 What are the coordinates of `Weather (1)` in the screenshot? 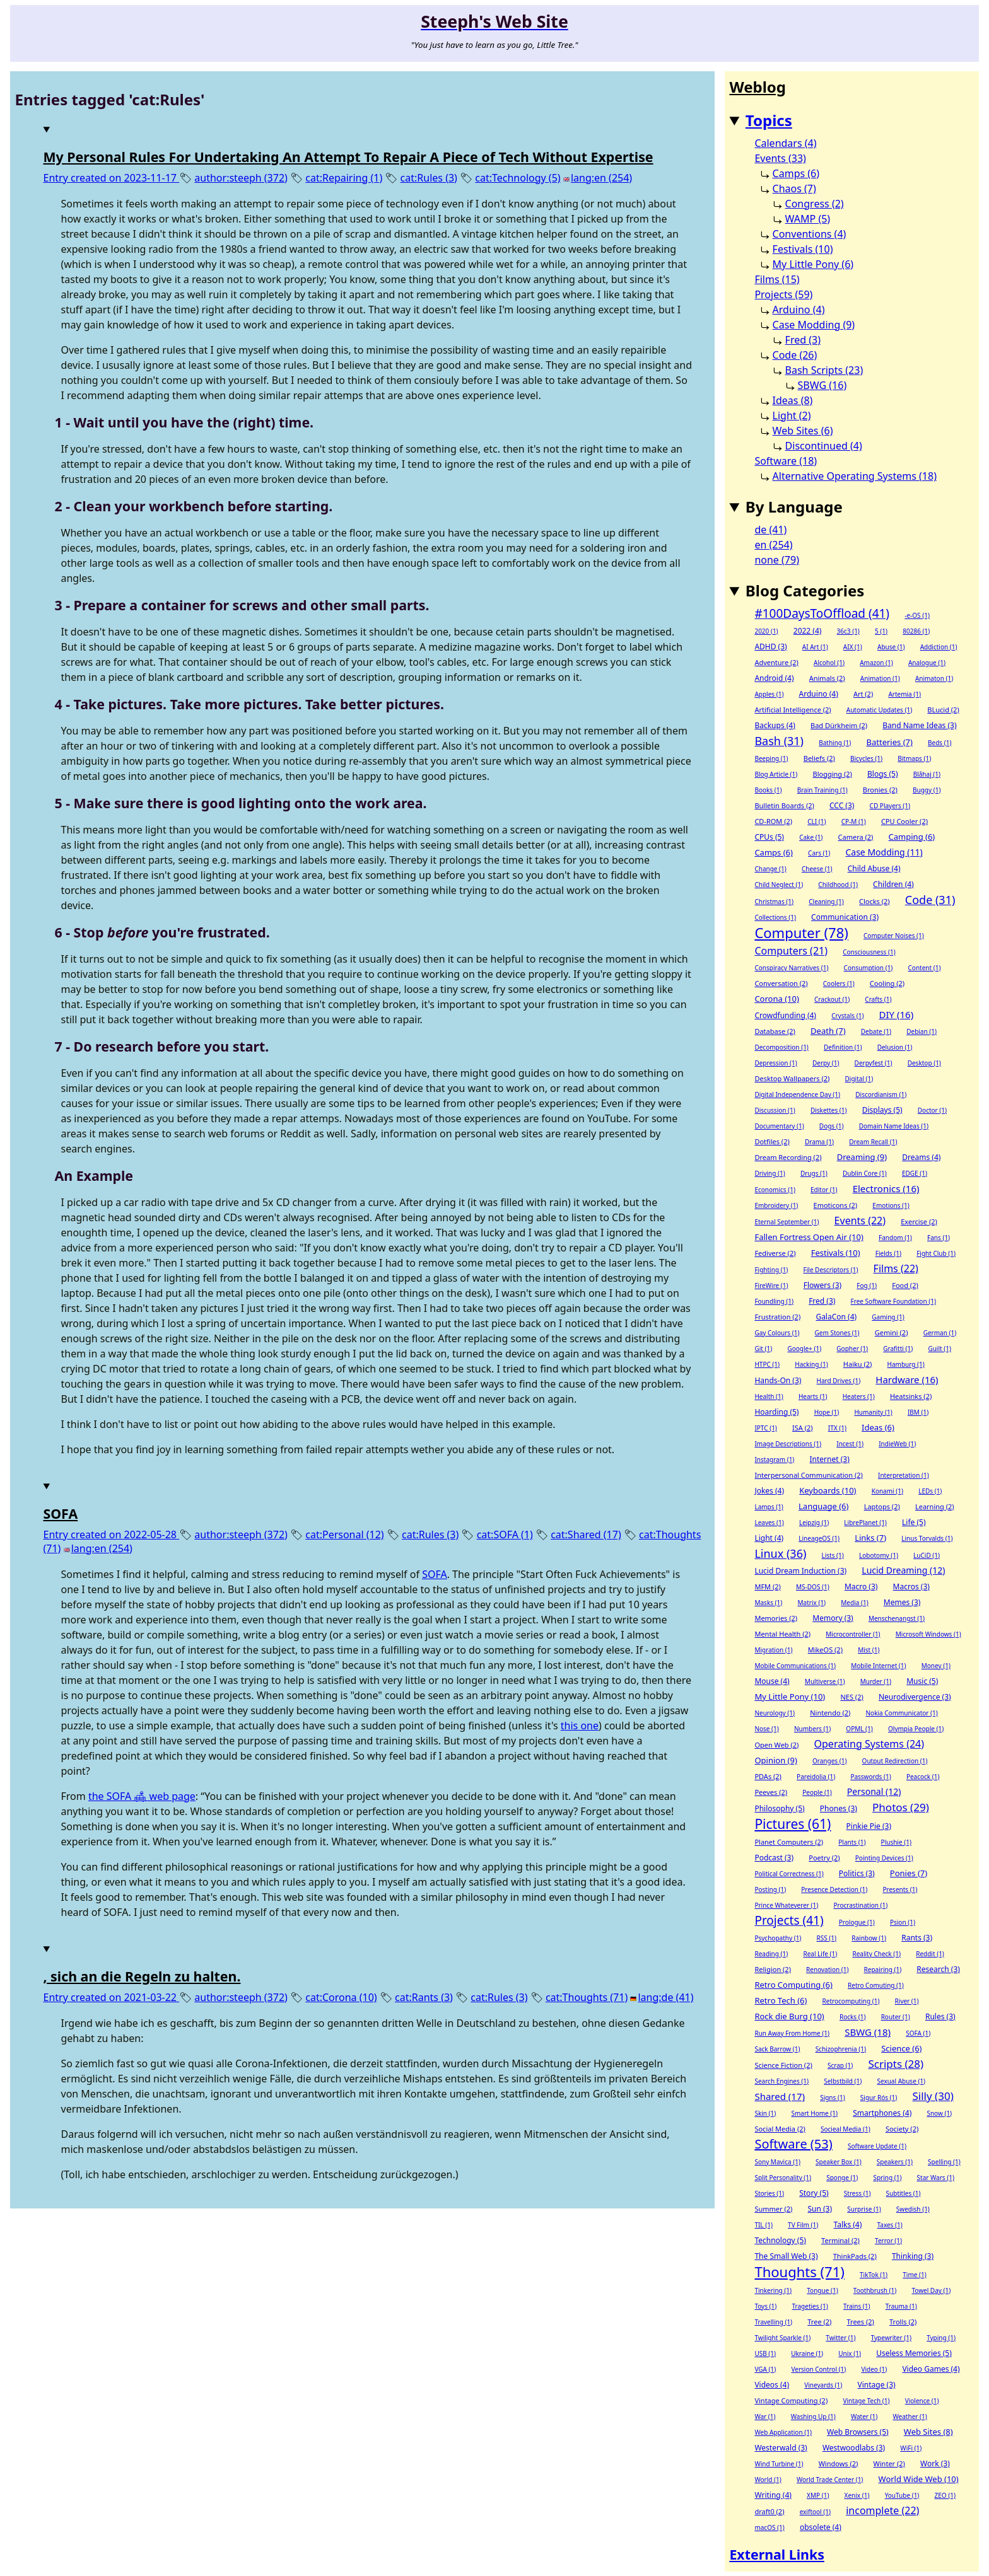 It's located at (910, 2416).